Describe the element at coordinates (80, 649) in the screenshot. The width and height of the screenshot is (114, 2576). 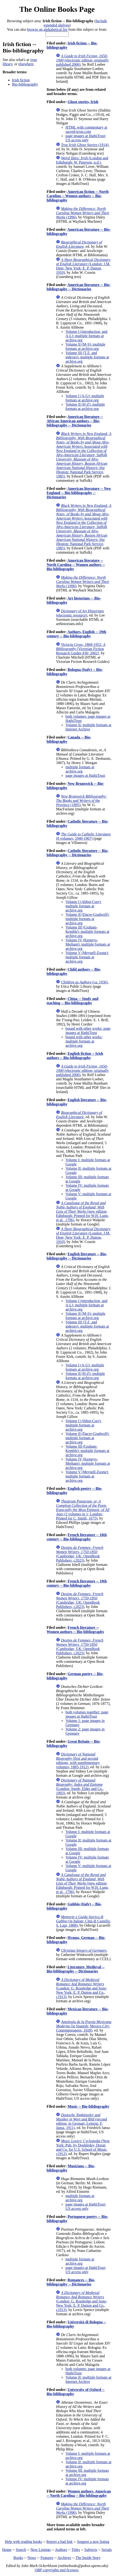
I see `(Victorian Fiction Research Guides #30; 2002)` at that location.